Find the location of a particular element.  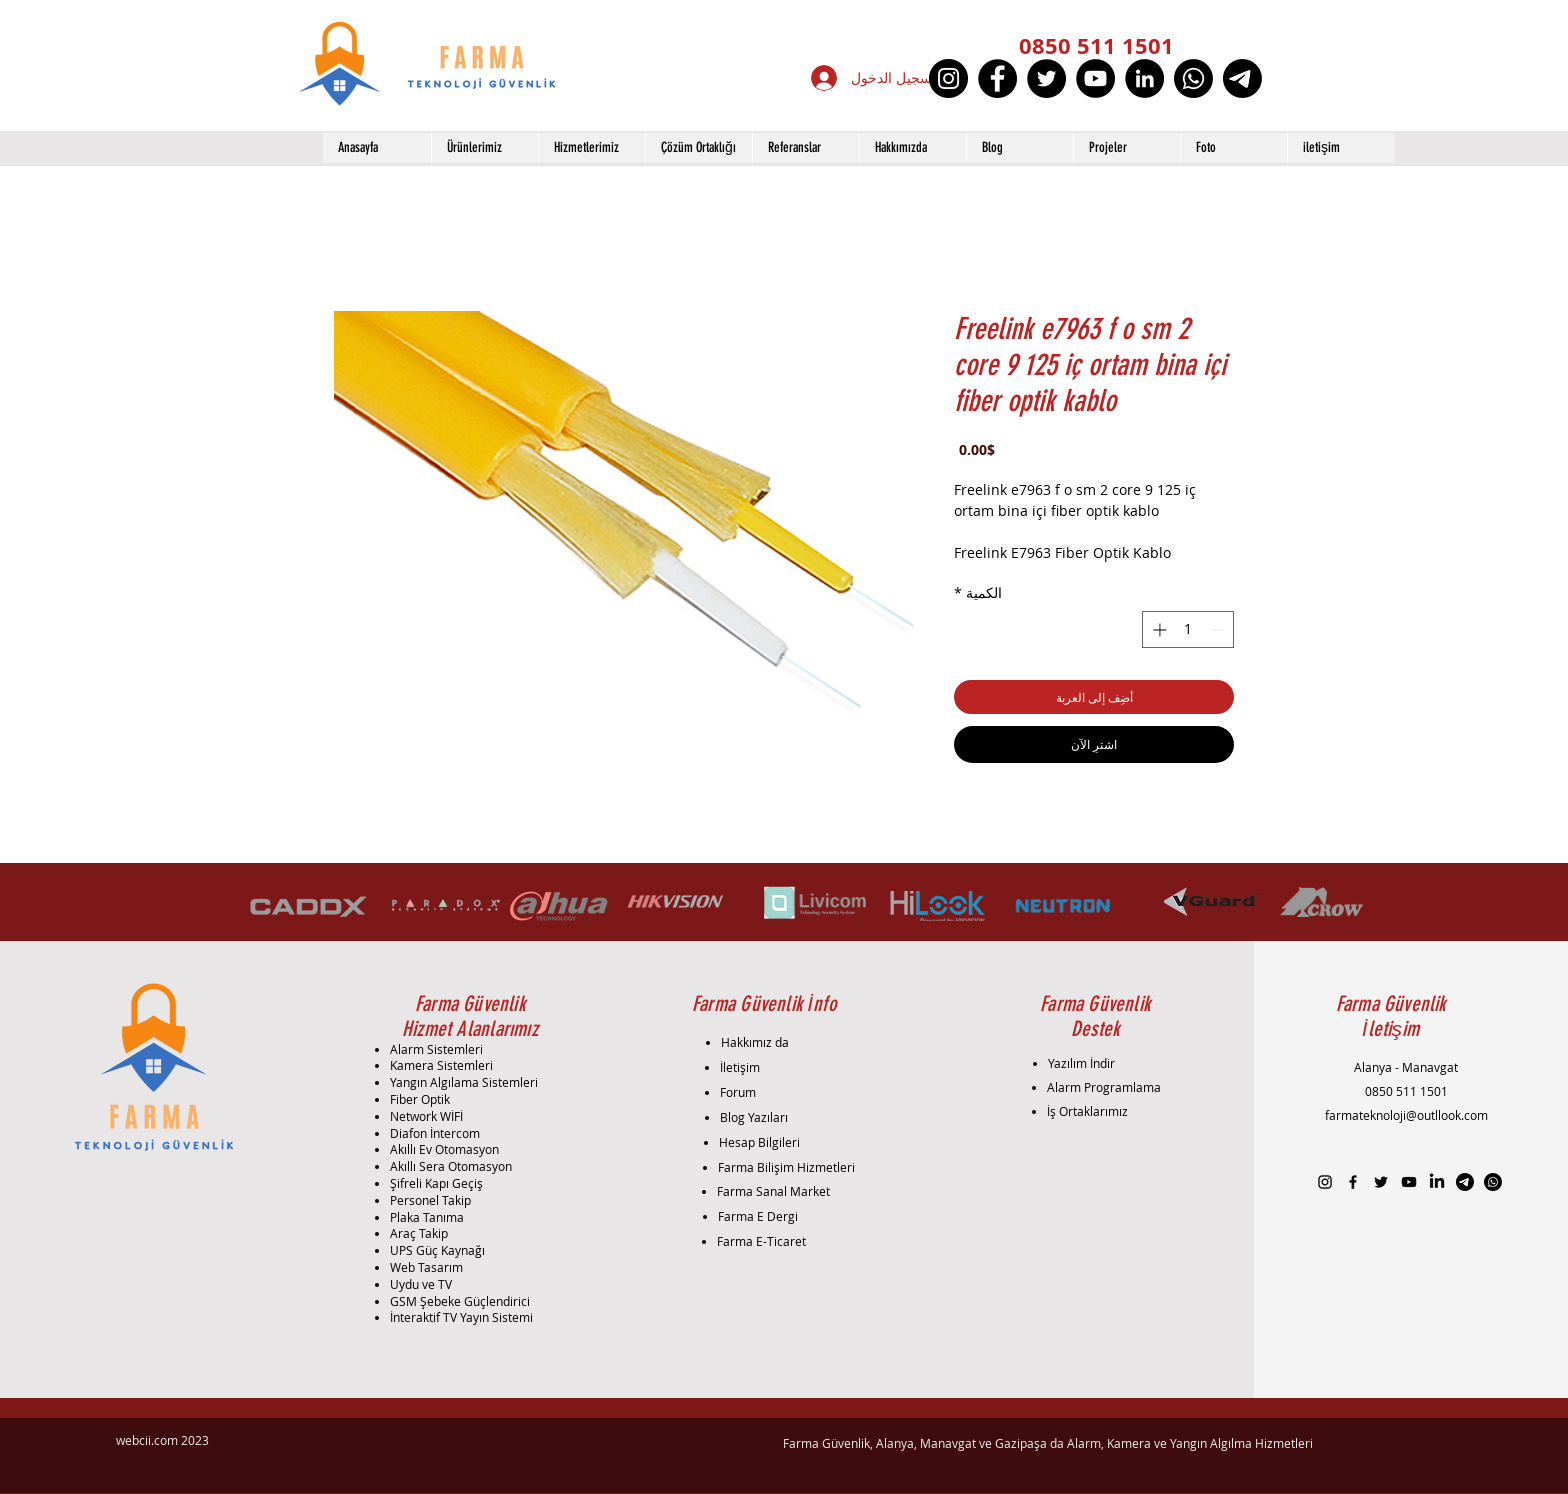

farmateknoloji@outllook.com is located at coordinates (1406, 1115).